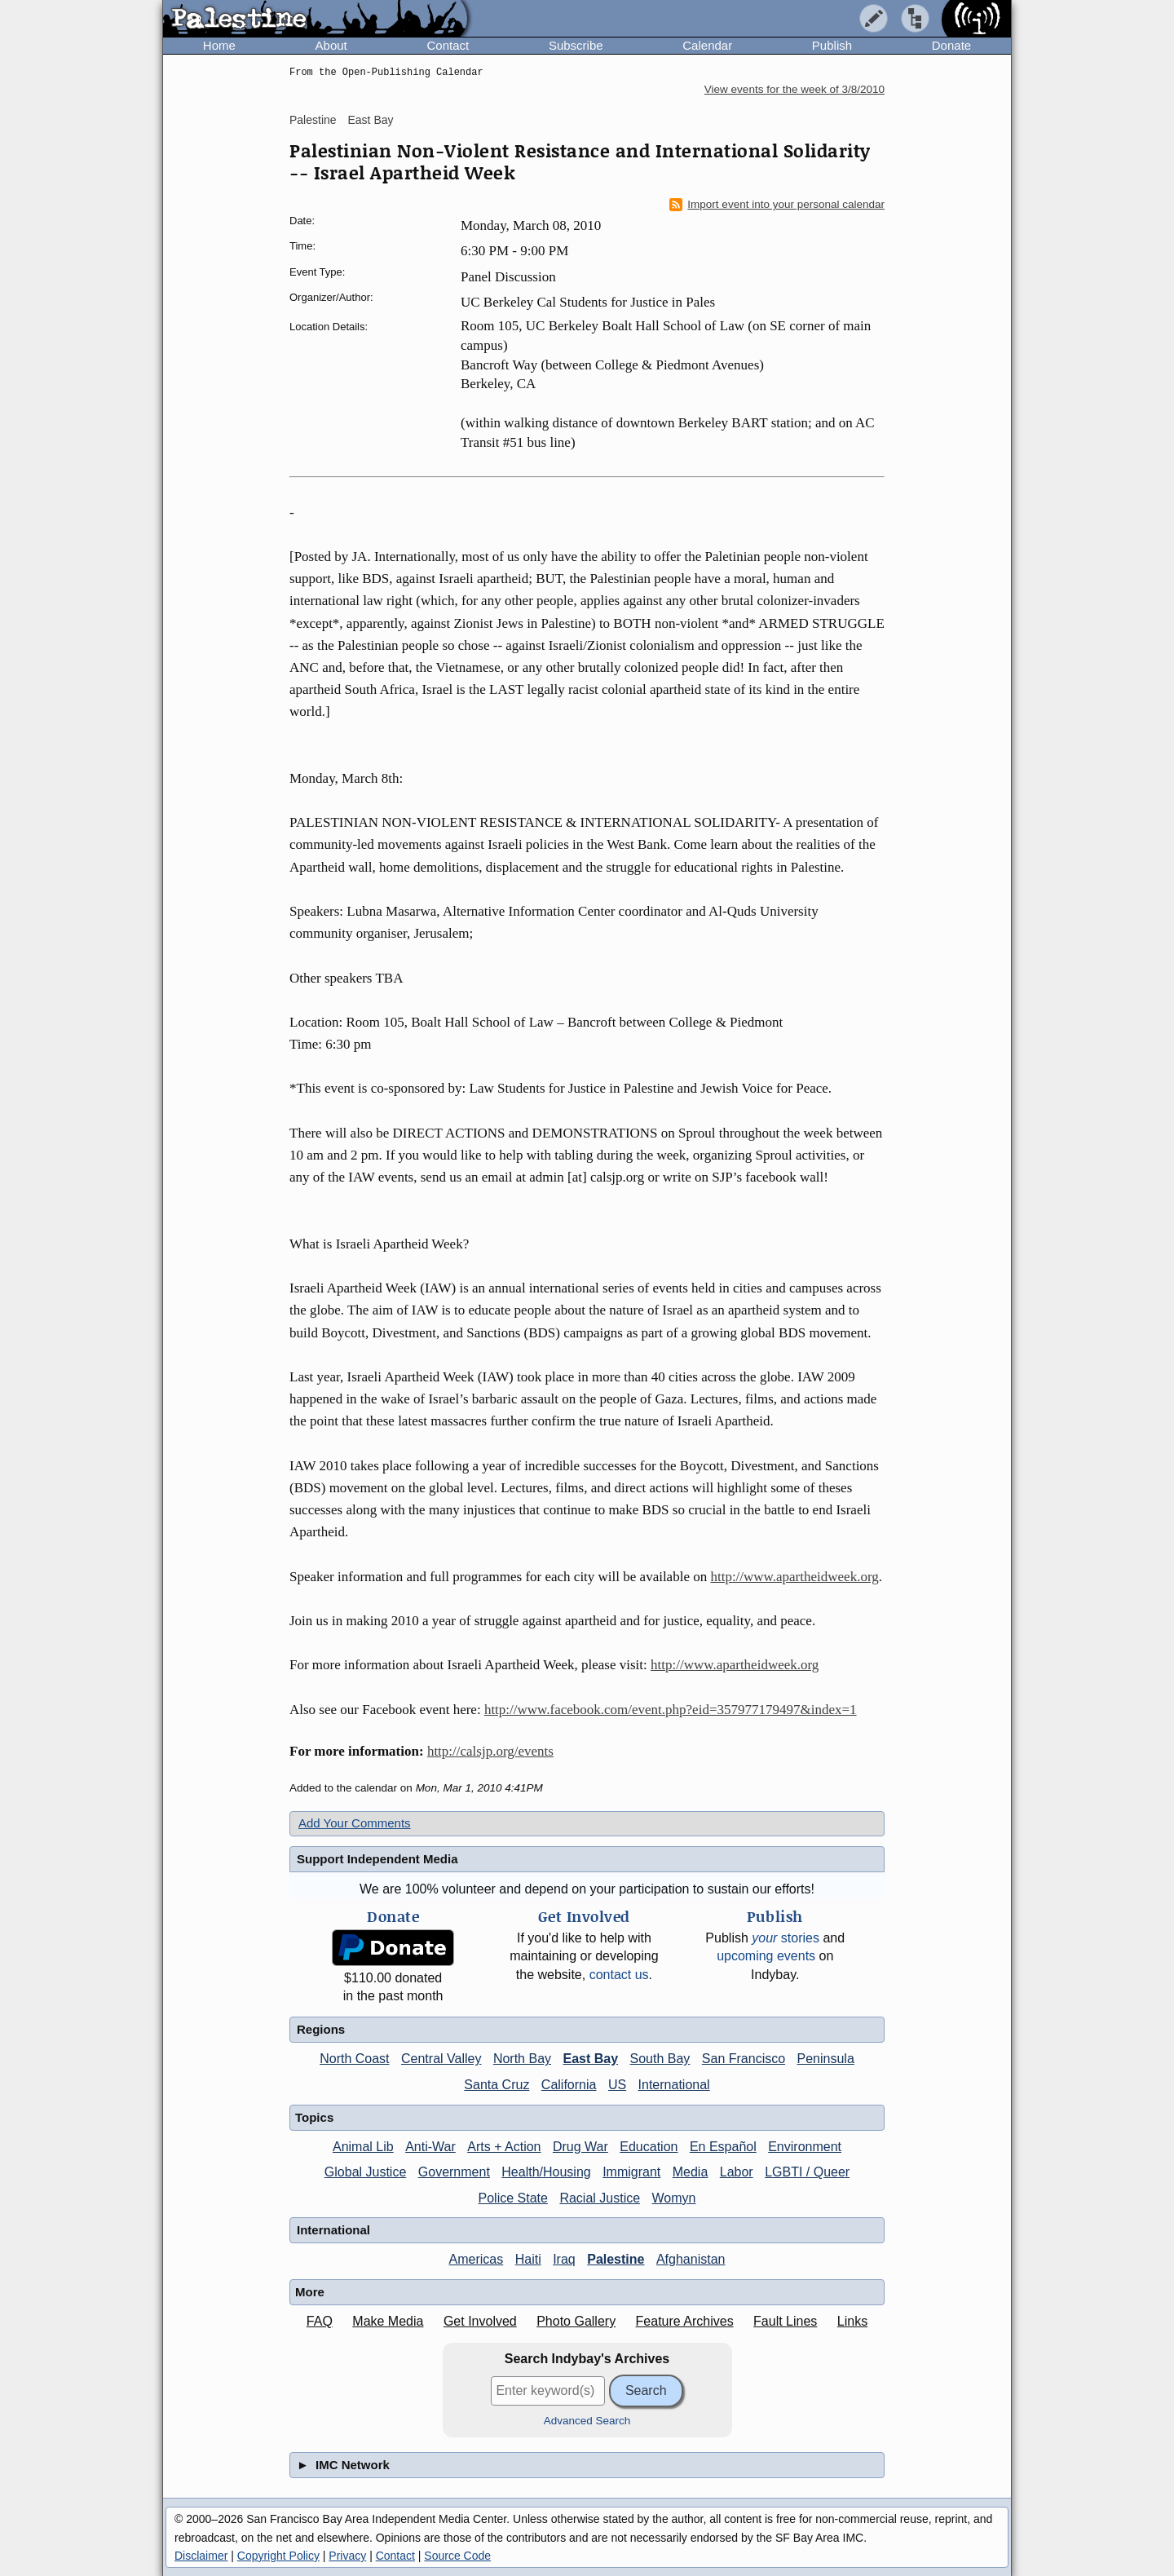 The width and height of the screenshot is (1174, 2576). Describe the element at coordinates (743, 2059) in the screenshot. I see `San Francisco` at that location.